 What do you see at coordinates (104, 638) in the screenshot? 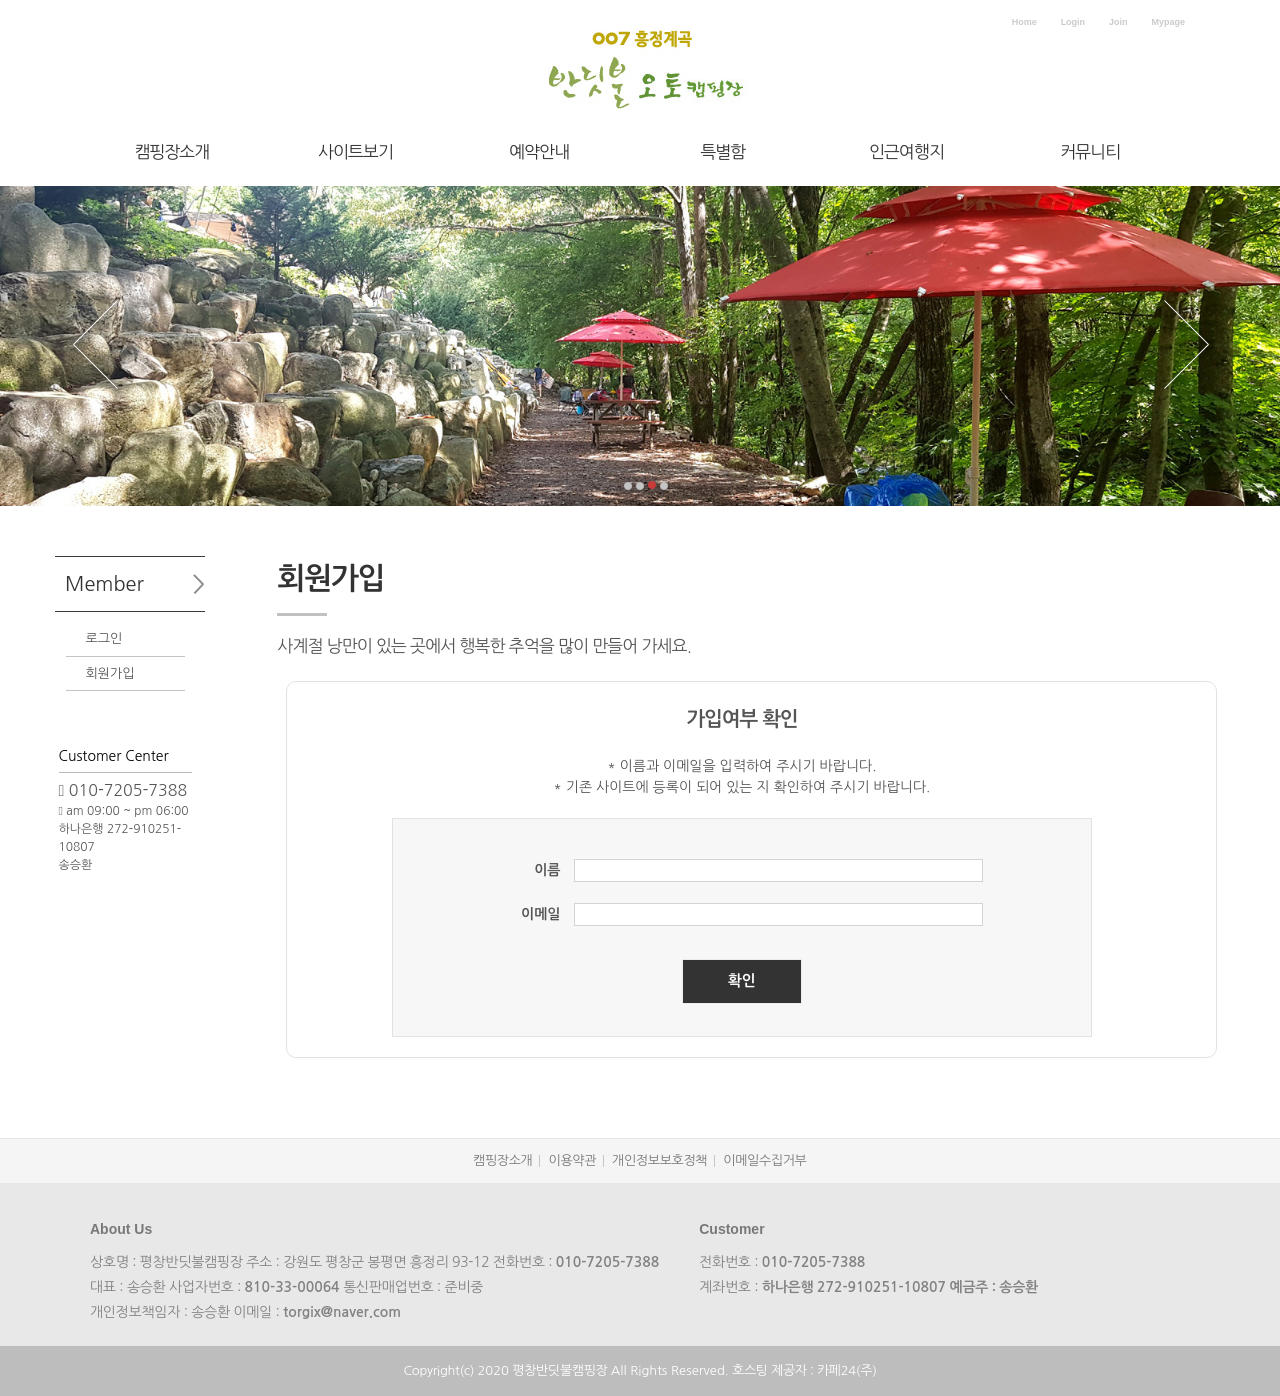
I see `로그인` at bounding box center [104, 638].